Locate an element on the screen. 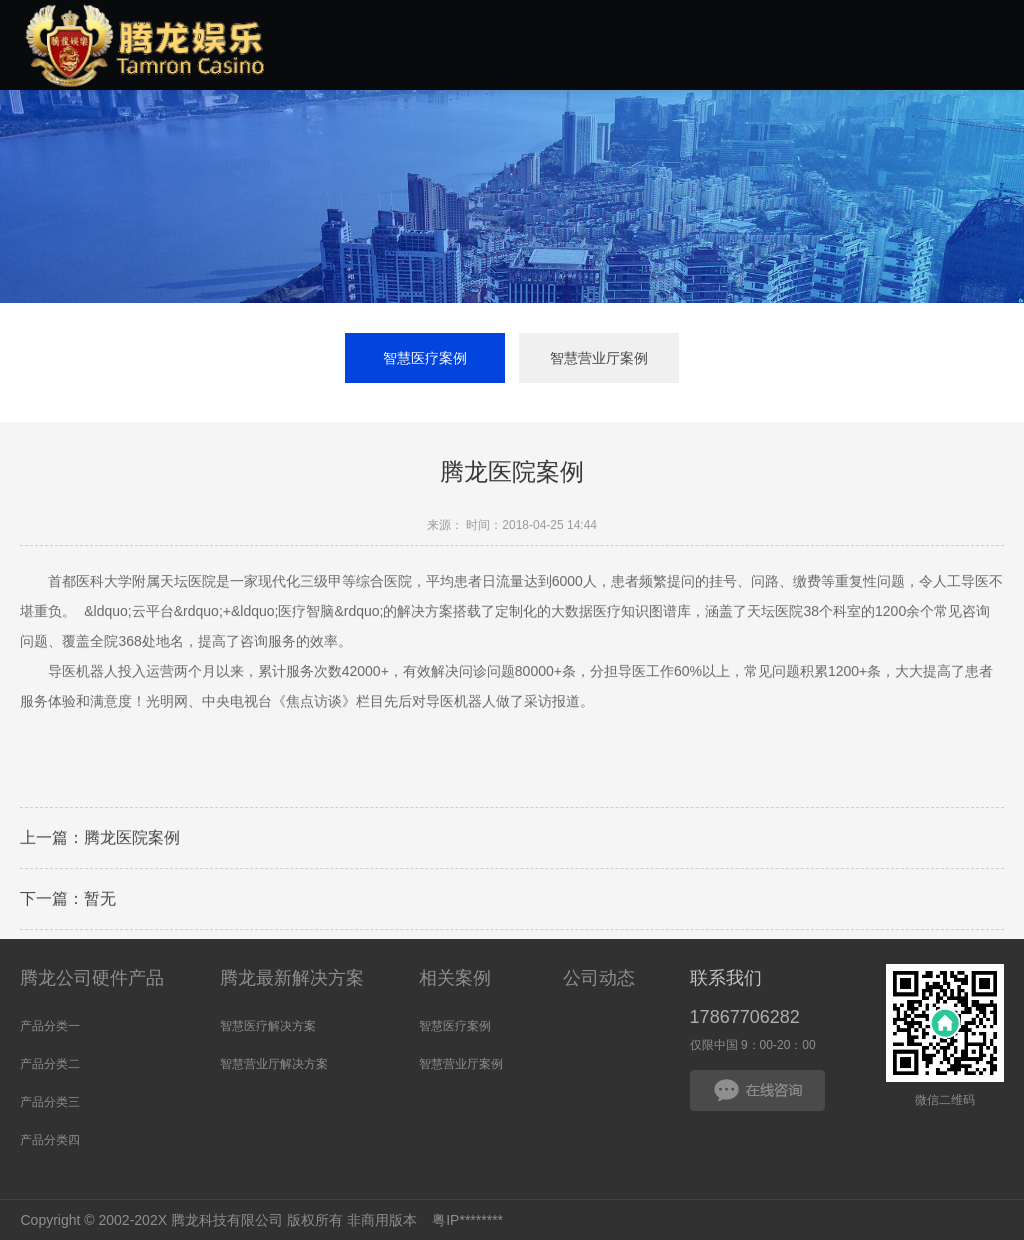 The width and height of the screenshot is (1024, 1240). 腾龙公司硬件产品 is located at coordinates (92, 978).